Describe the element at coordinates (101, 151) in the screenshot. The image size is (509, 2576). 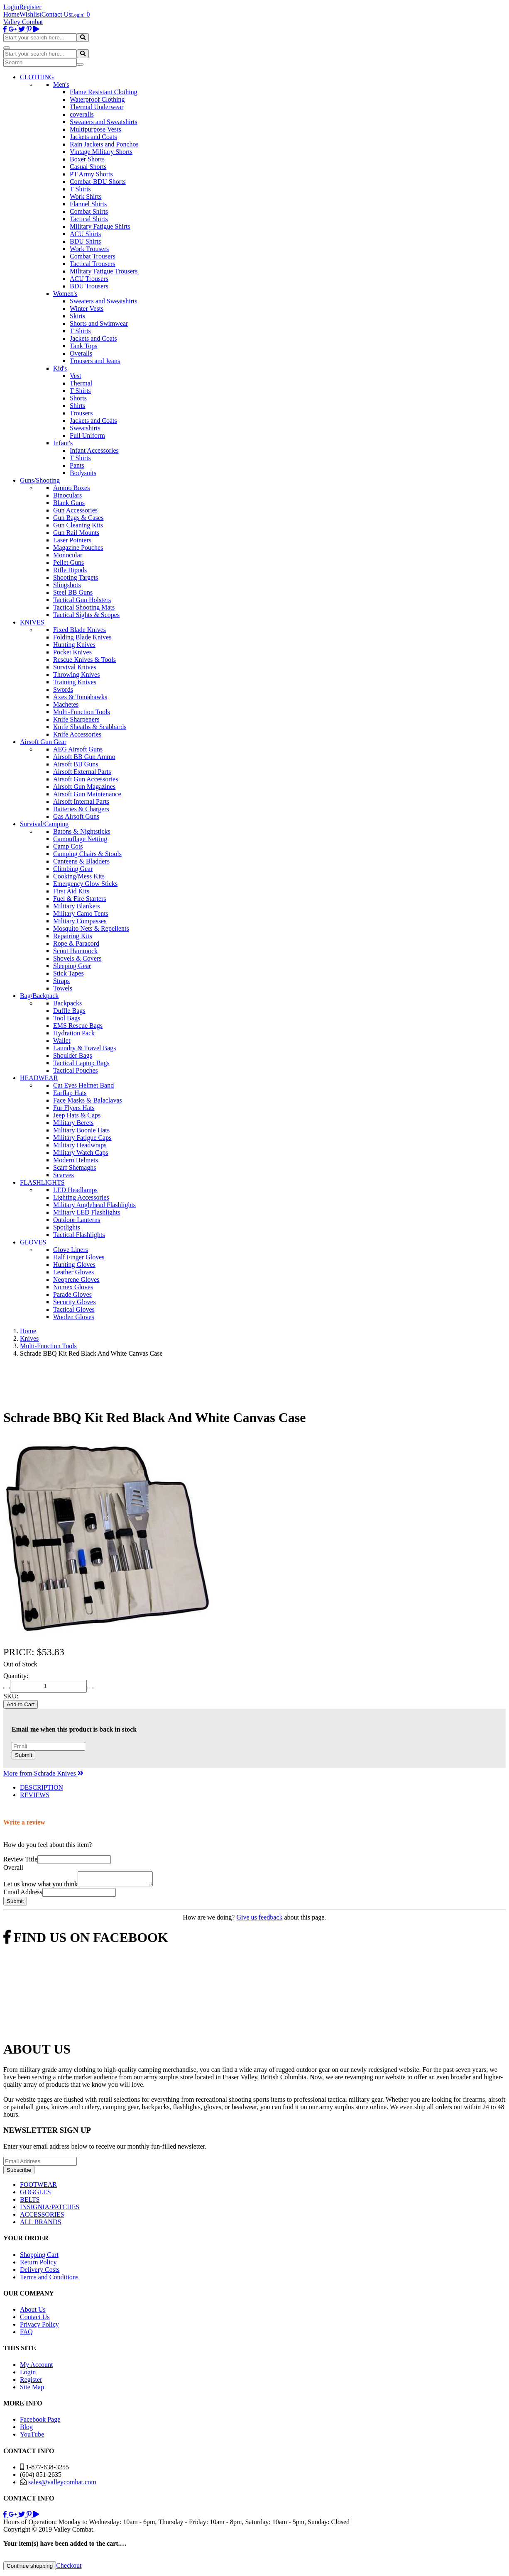
I see `Vintage Military Shorts` at that location.